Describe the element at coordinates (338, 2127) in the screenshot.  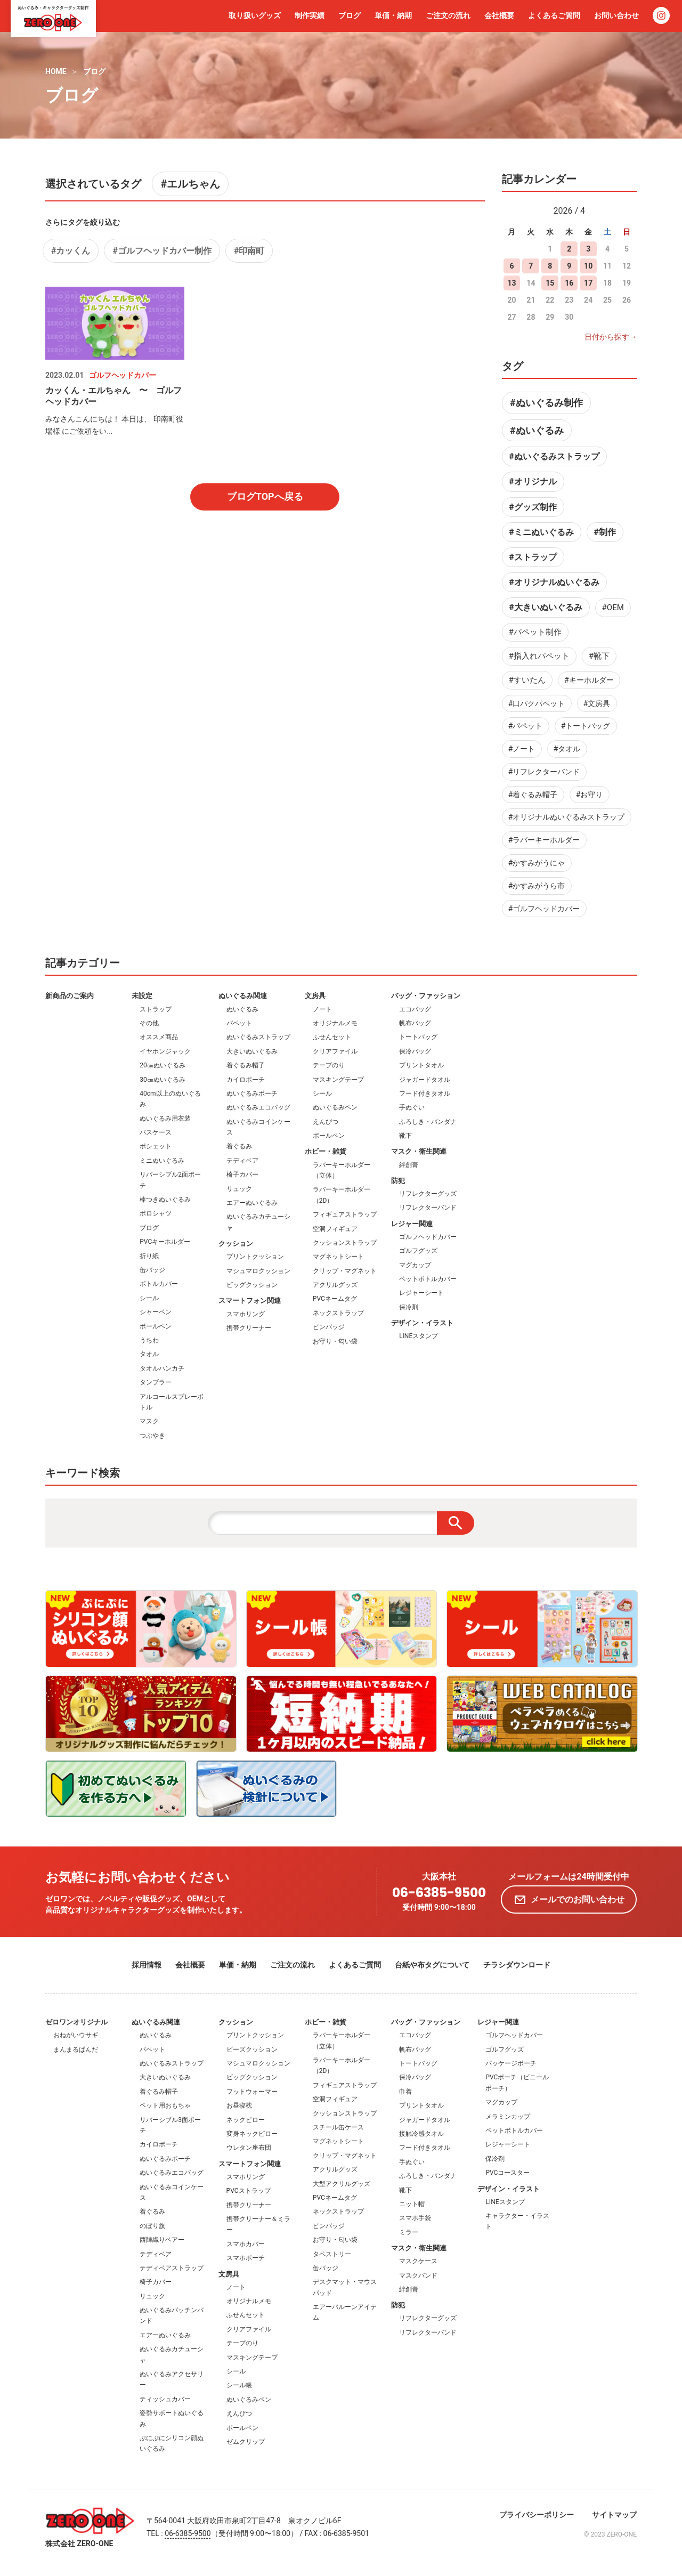
I see `スチール缶ケース` at that location.